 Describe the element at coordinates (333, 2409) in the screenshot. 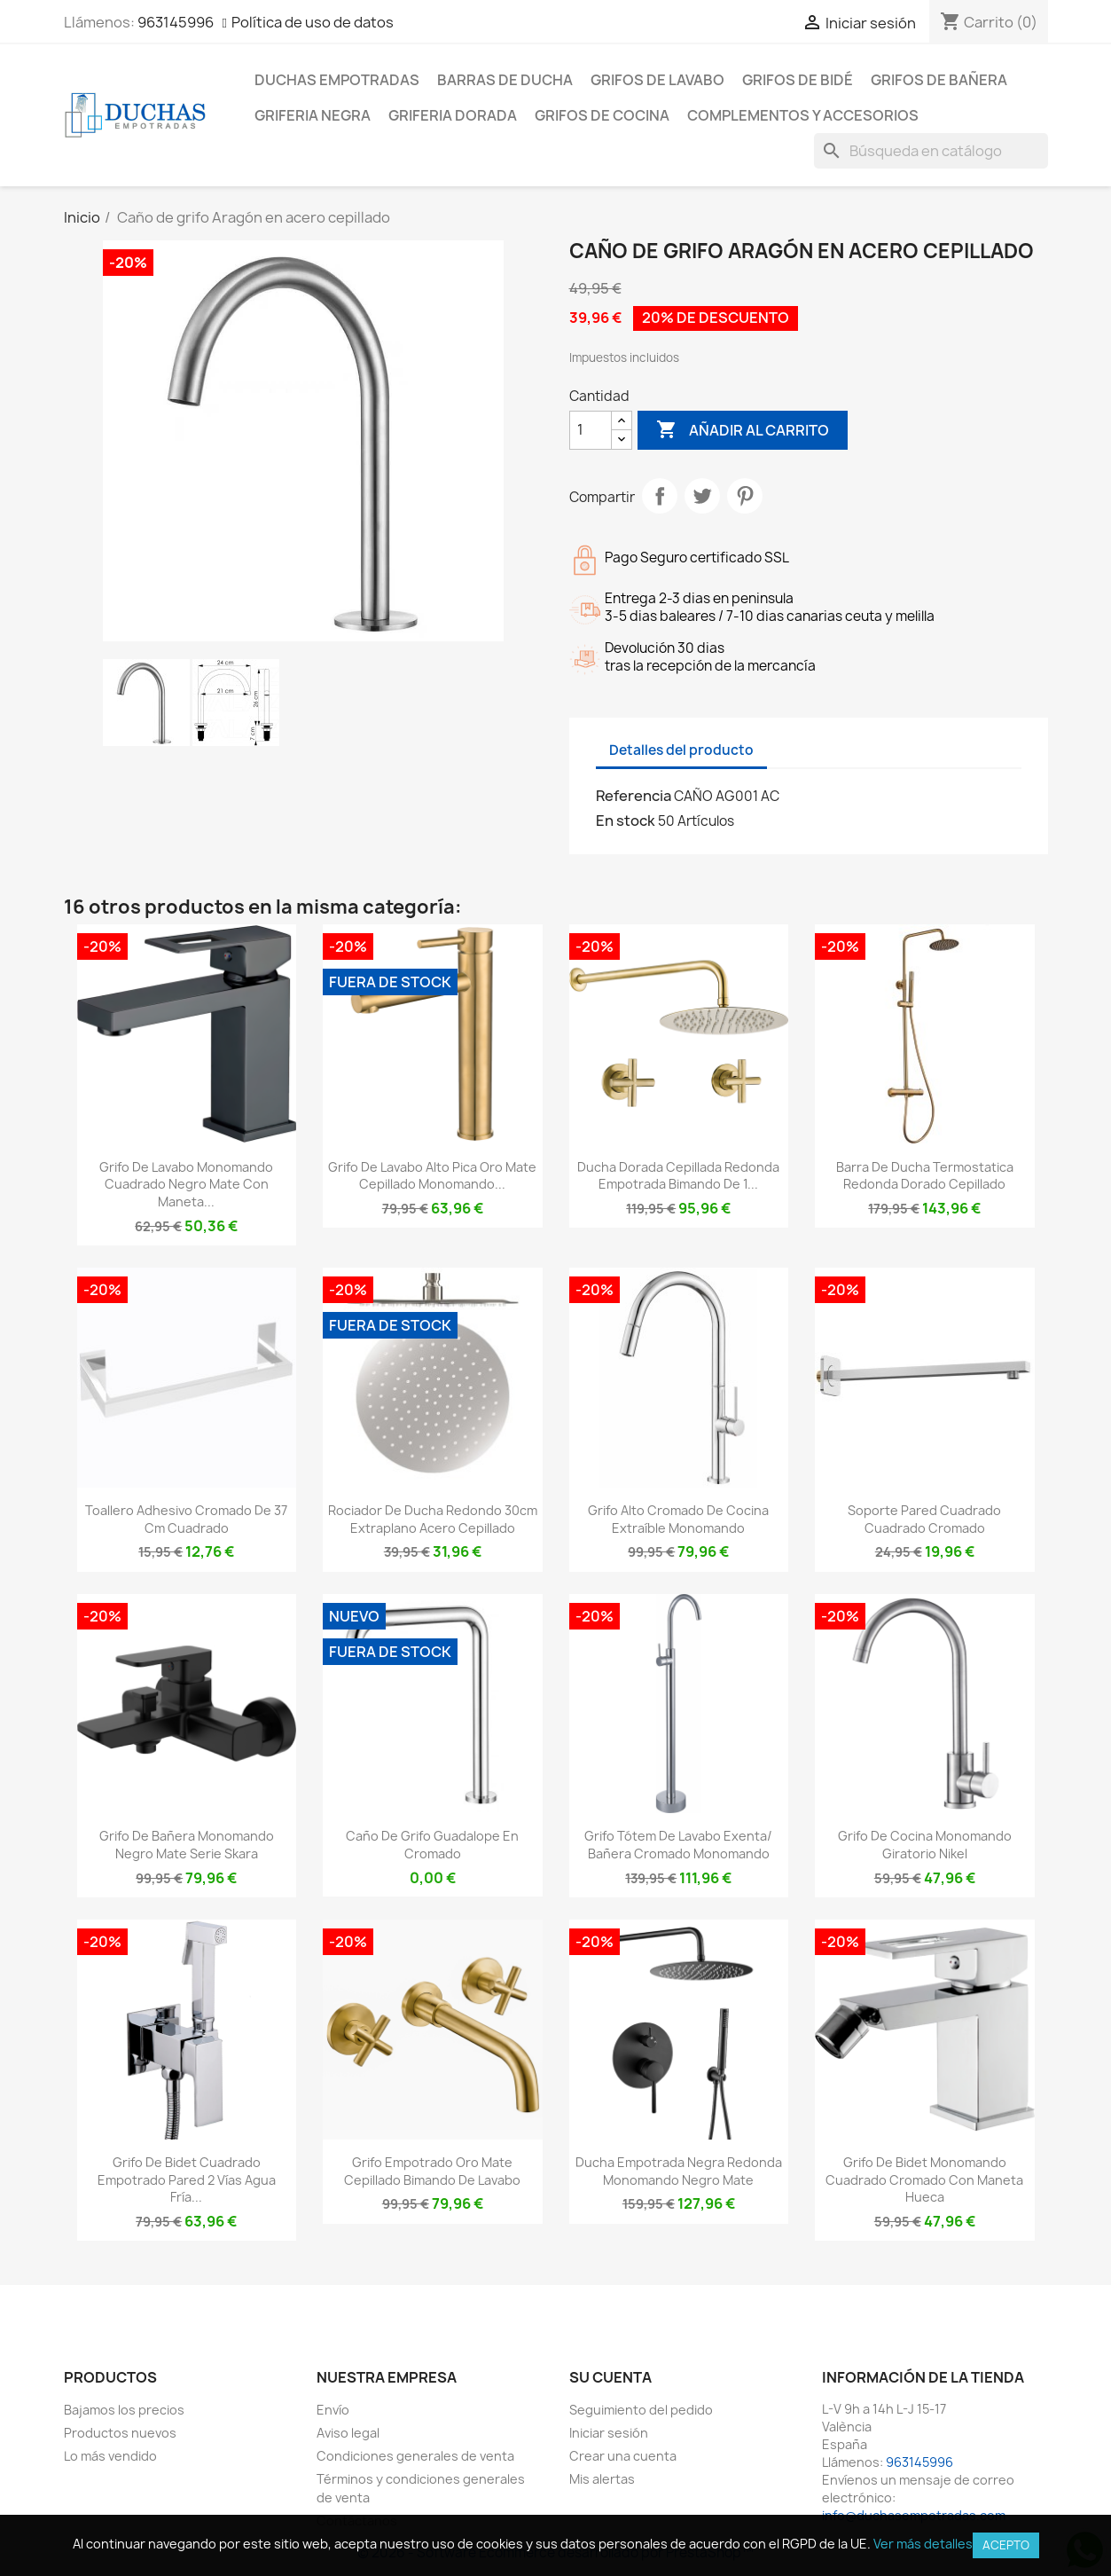

I see `Envío` at that location.